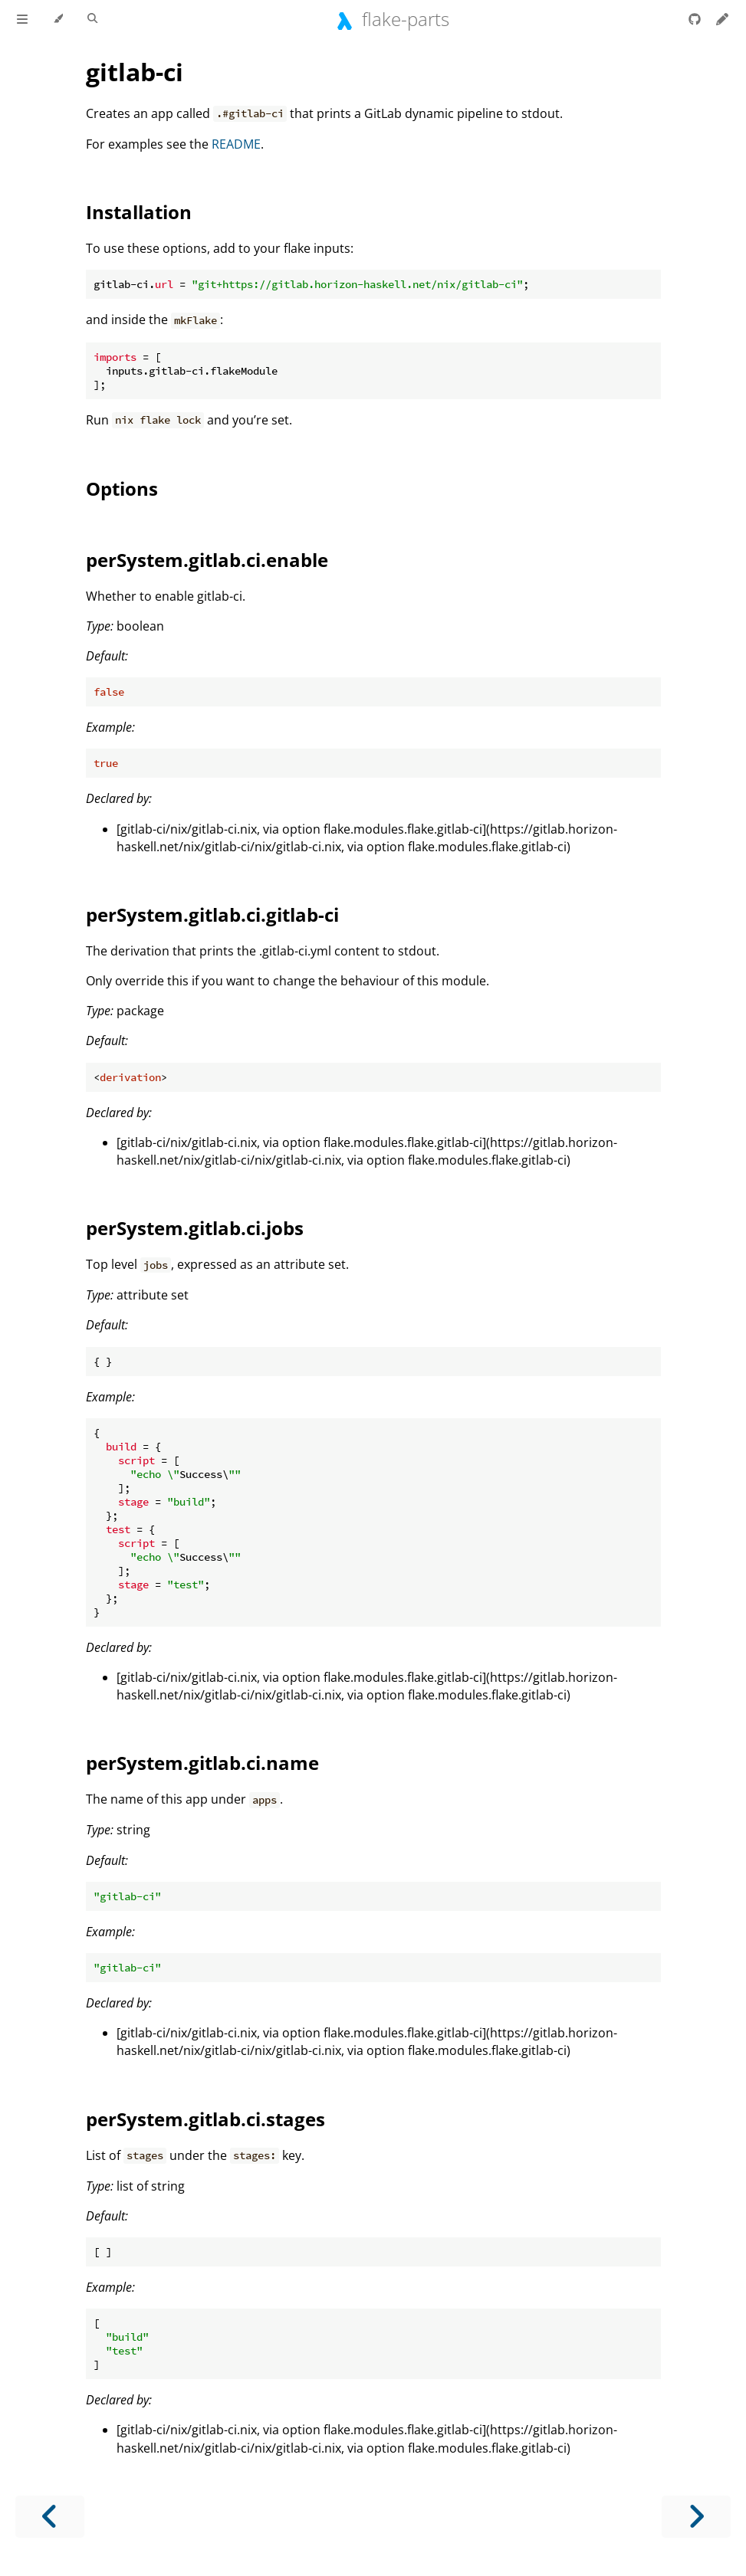  What do you see at coordinates (696, 2517) in the screenshot?
I see `[Next chapter]` at bounding box center [696, 2517].